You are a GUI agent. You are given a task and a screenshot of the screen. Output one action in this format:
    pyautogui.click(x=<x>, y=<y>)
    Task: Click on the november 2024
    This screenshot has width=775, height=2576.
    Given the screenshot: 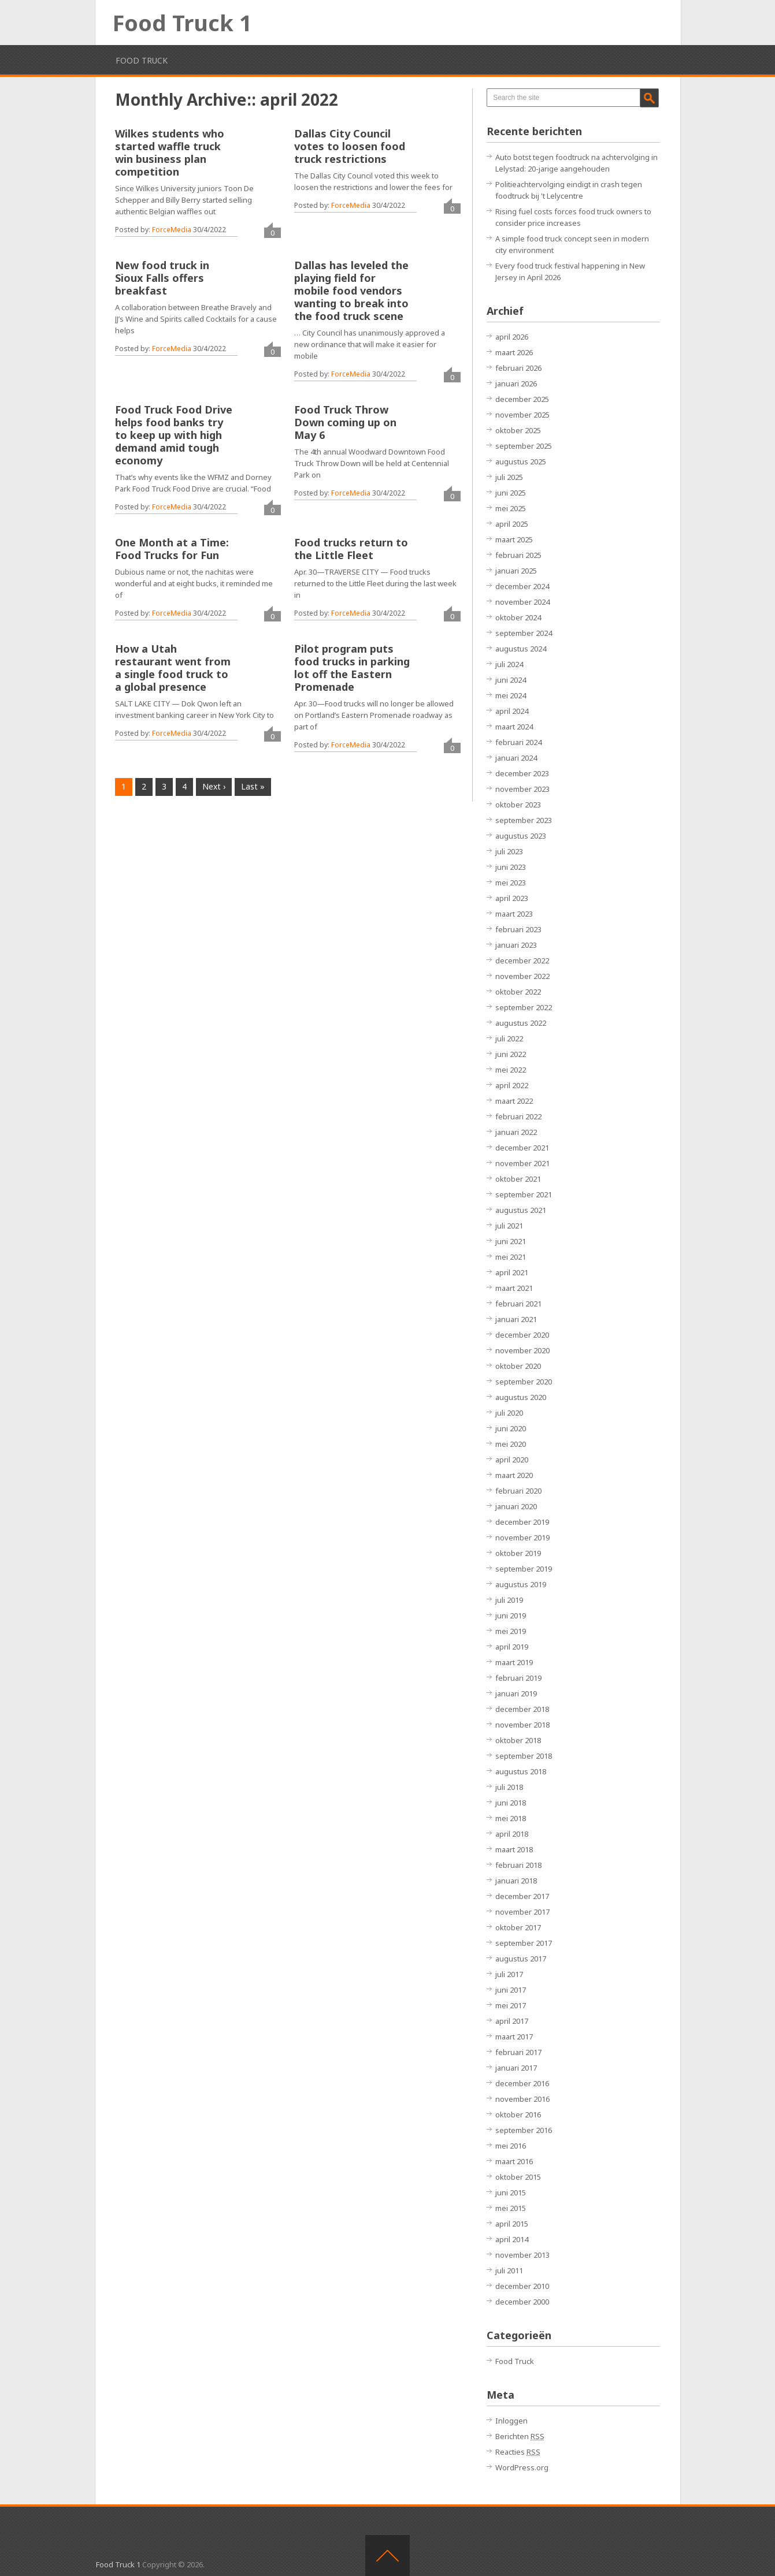 What is the action you would take?
    pyautogui.click(x=522, y=602)
    